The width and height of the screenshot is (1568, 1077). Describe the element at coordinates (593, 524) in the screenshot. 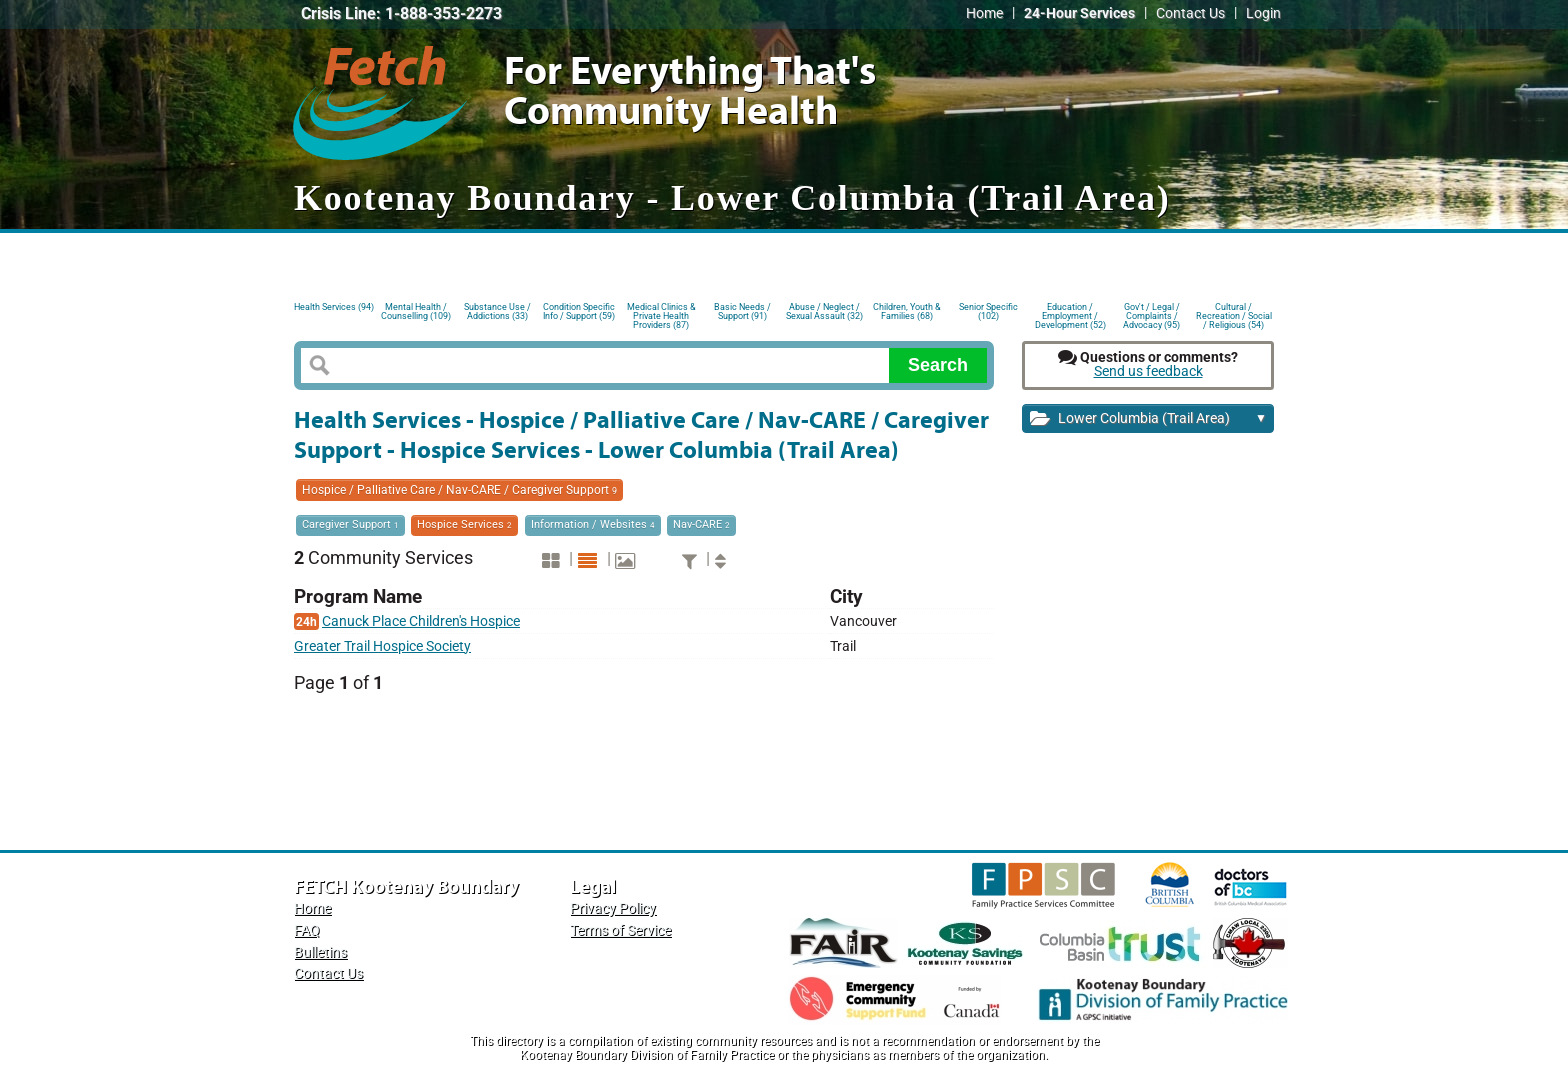

I see `Information / Websites` at that location.